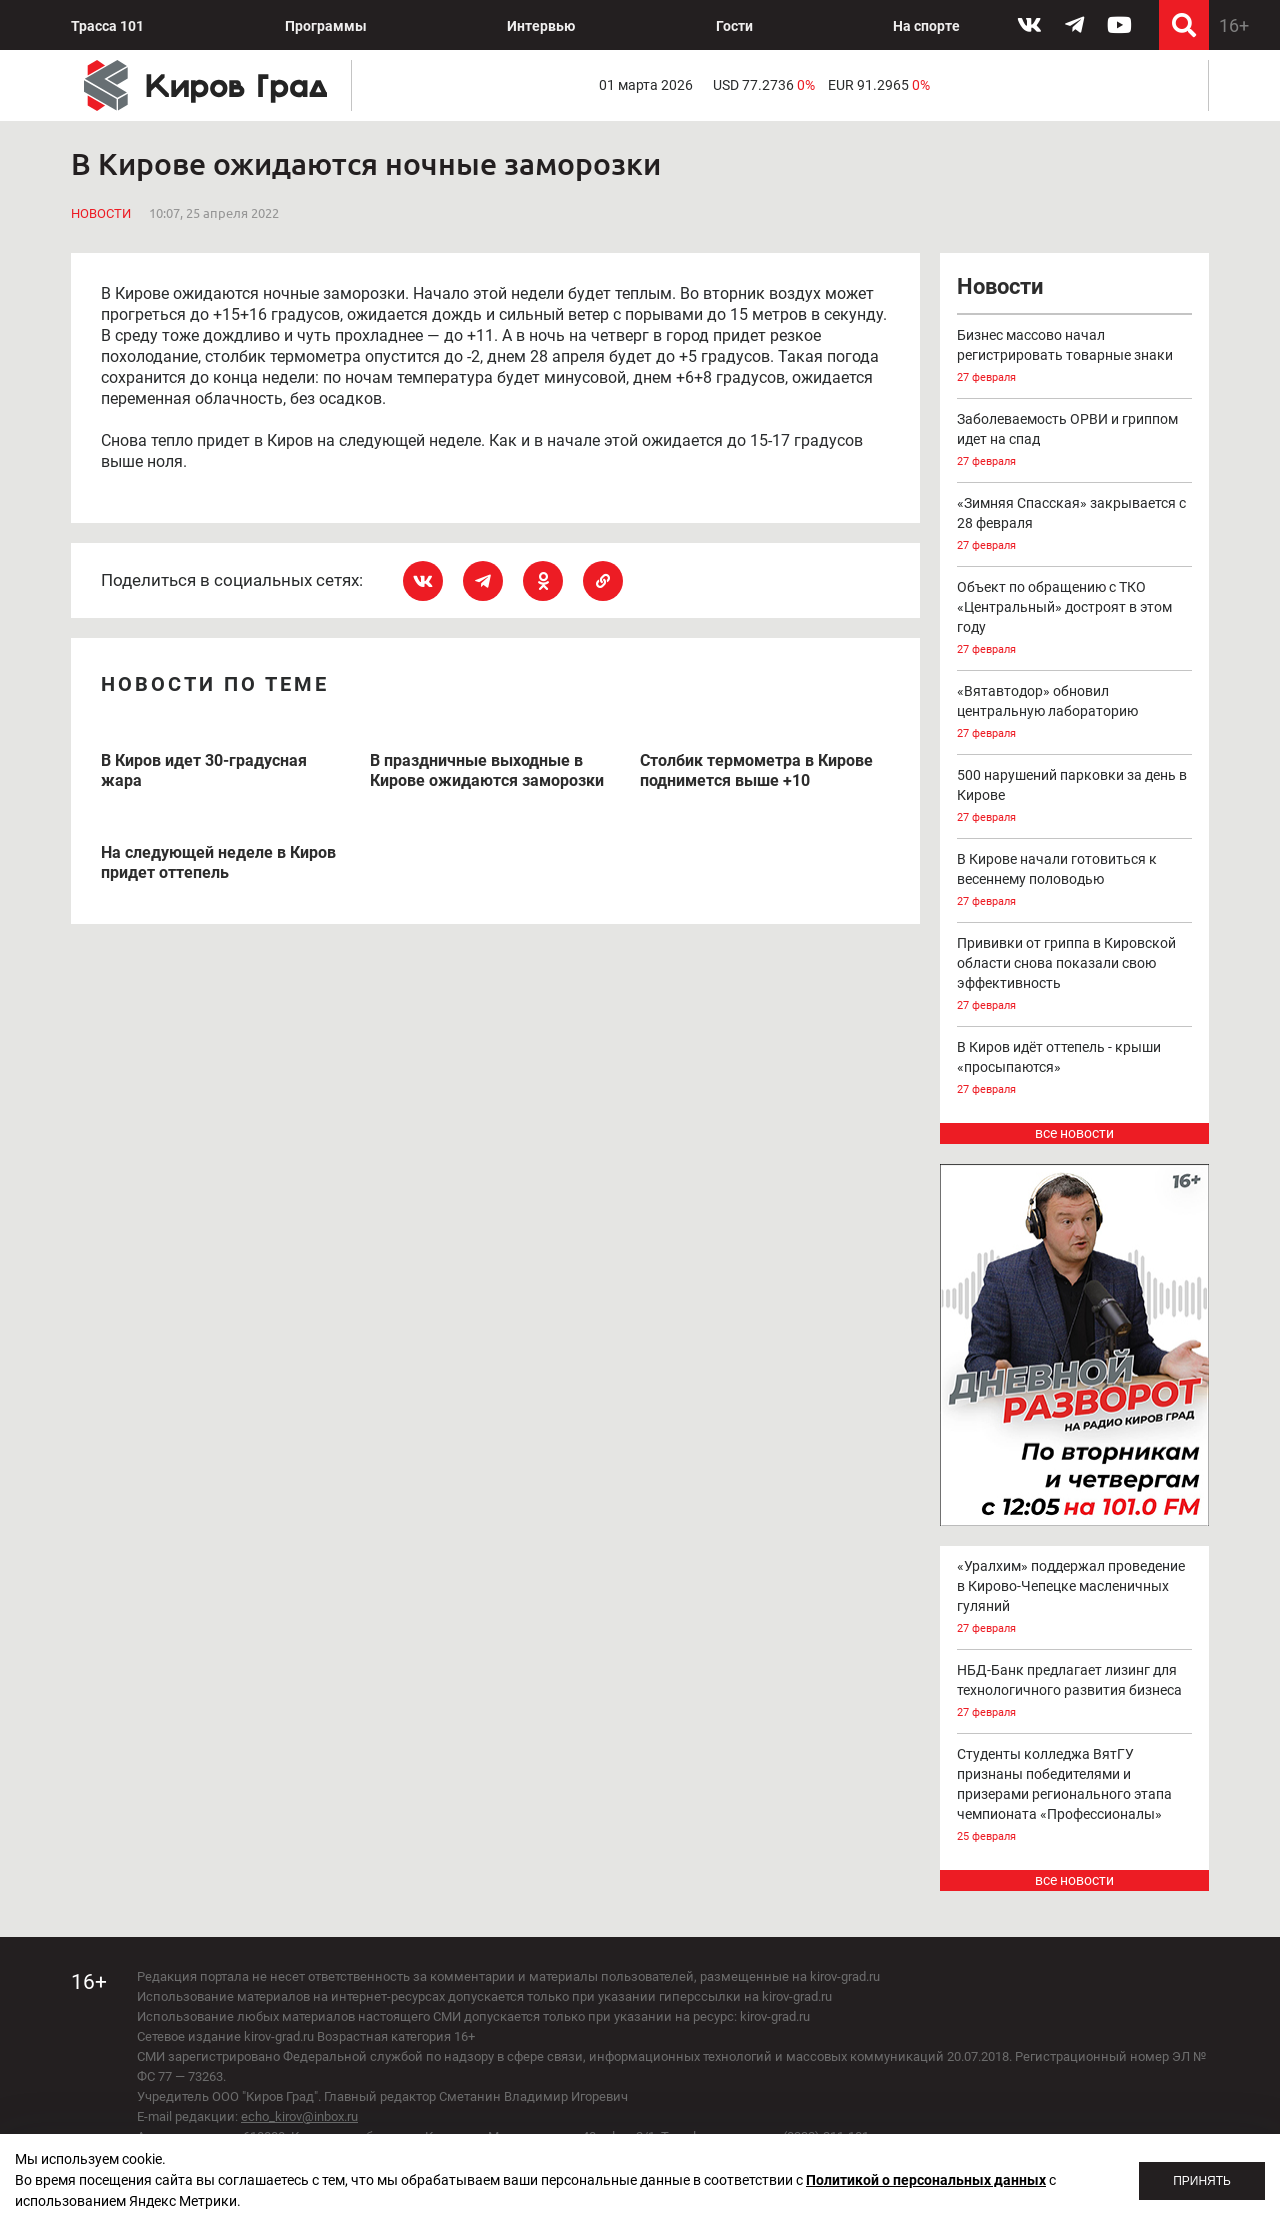 This screenshot has height=2227, width=1280. I want to click on «Вятавтодор» обновил центральную лабораторию, so click(1075, 713).